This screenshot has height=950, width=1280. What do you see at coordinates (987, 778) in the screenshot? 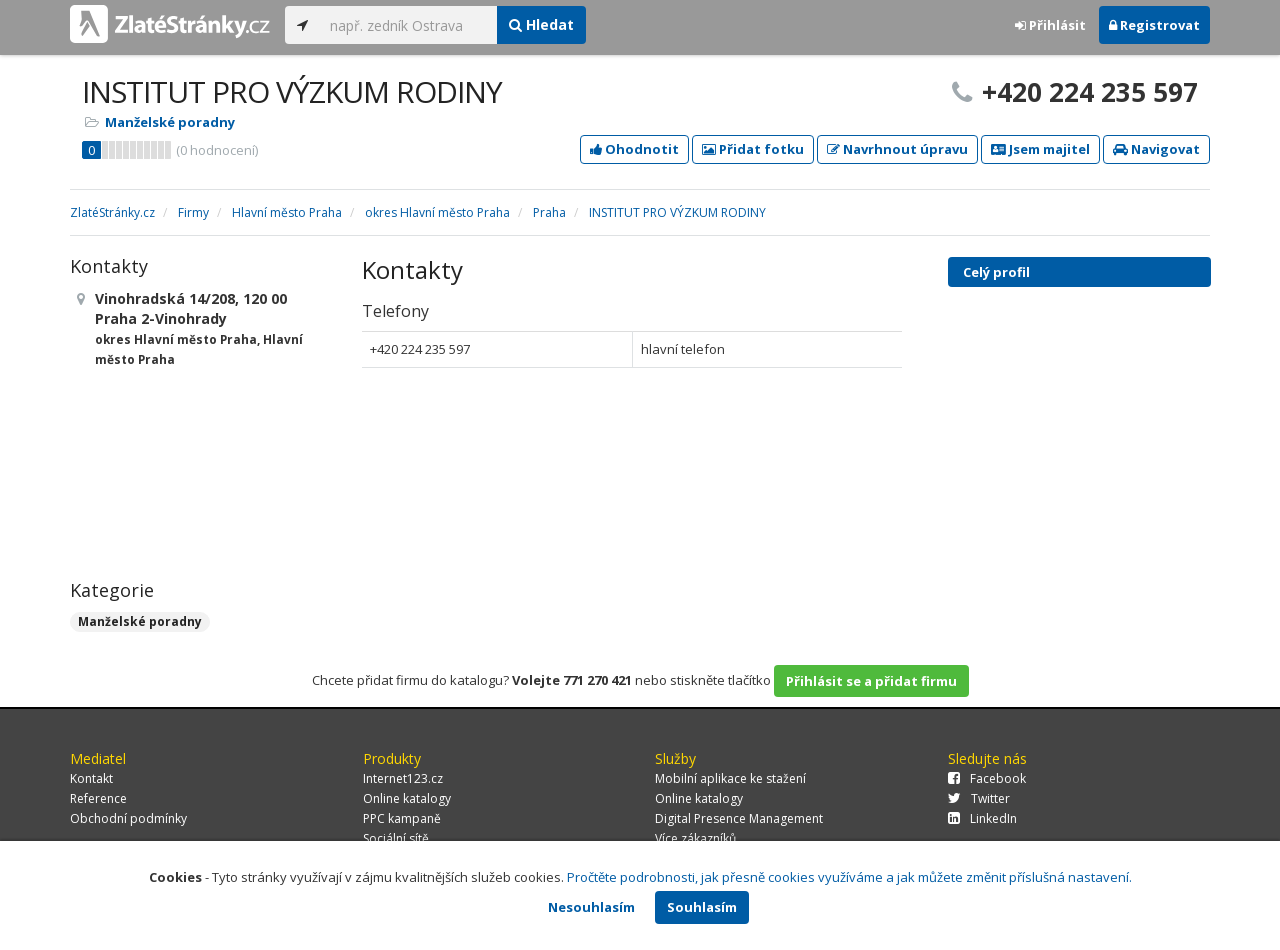
I see `Facebook` at bounding box center [987, 778].